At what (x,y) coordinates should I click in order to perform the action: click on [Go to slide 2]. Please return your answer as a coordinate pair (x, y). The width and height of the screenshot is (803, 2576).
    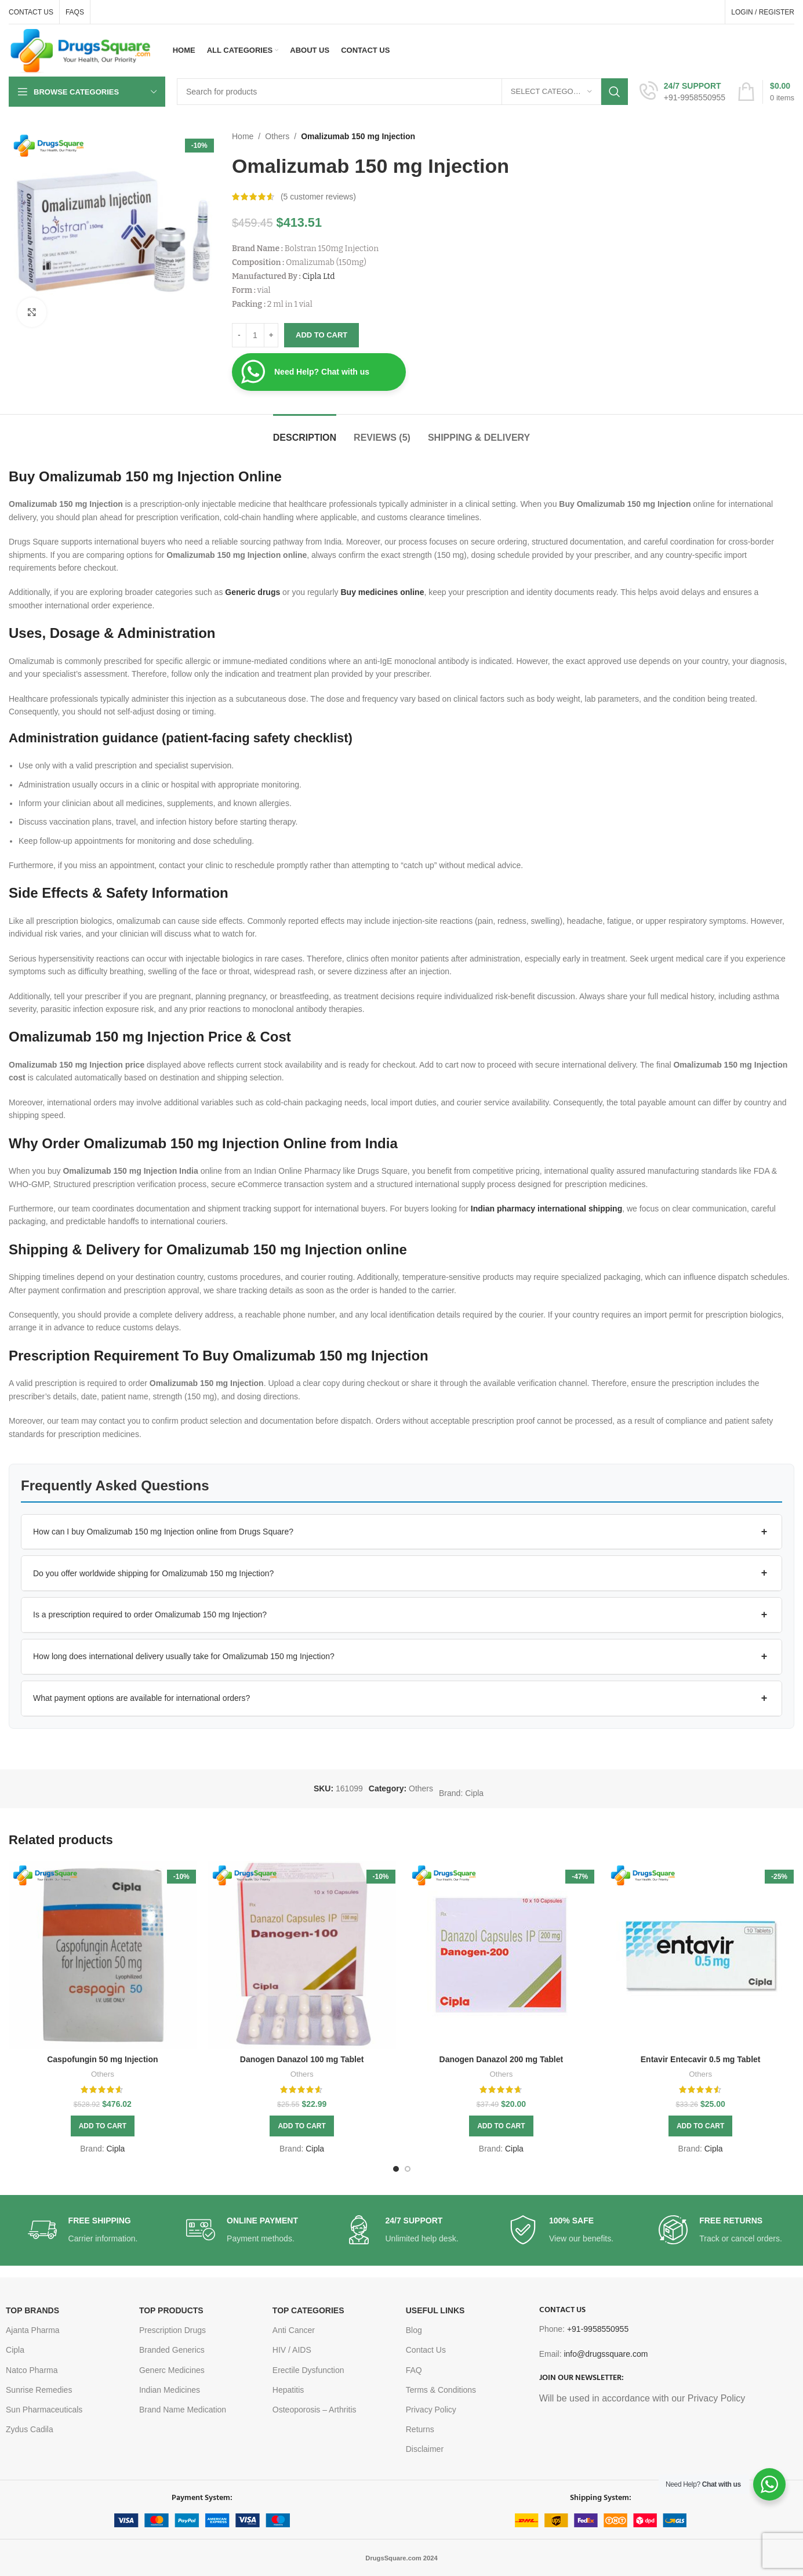
    Looking at the image, I should click on (407, 2169).